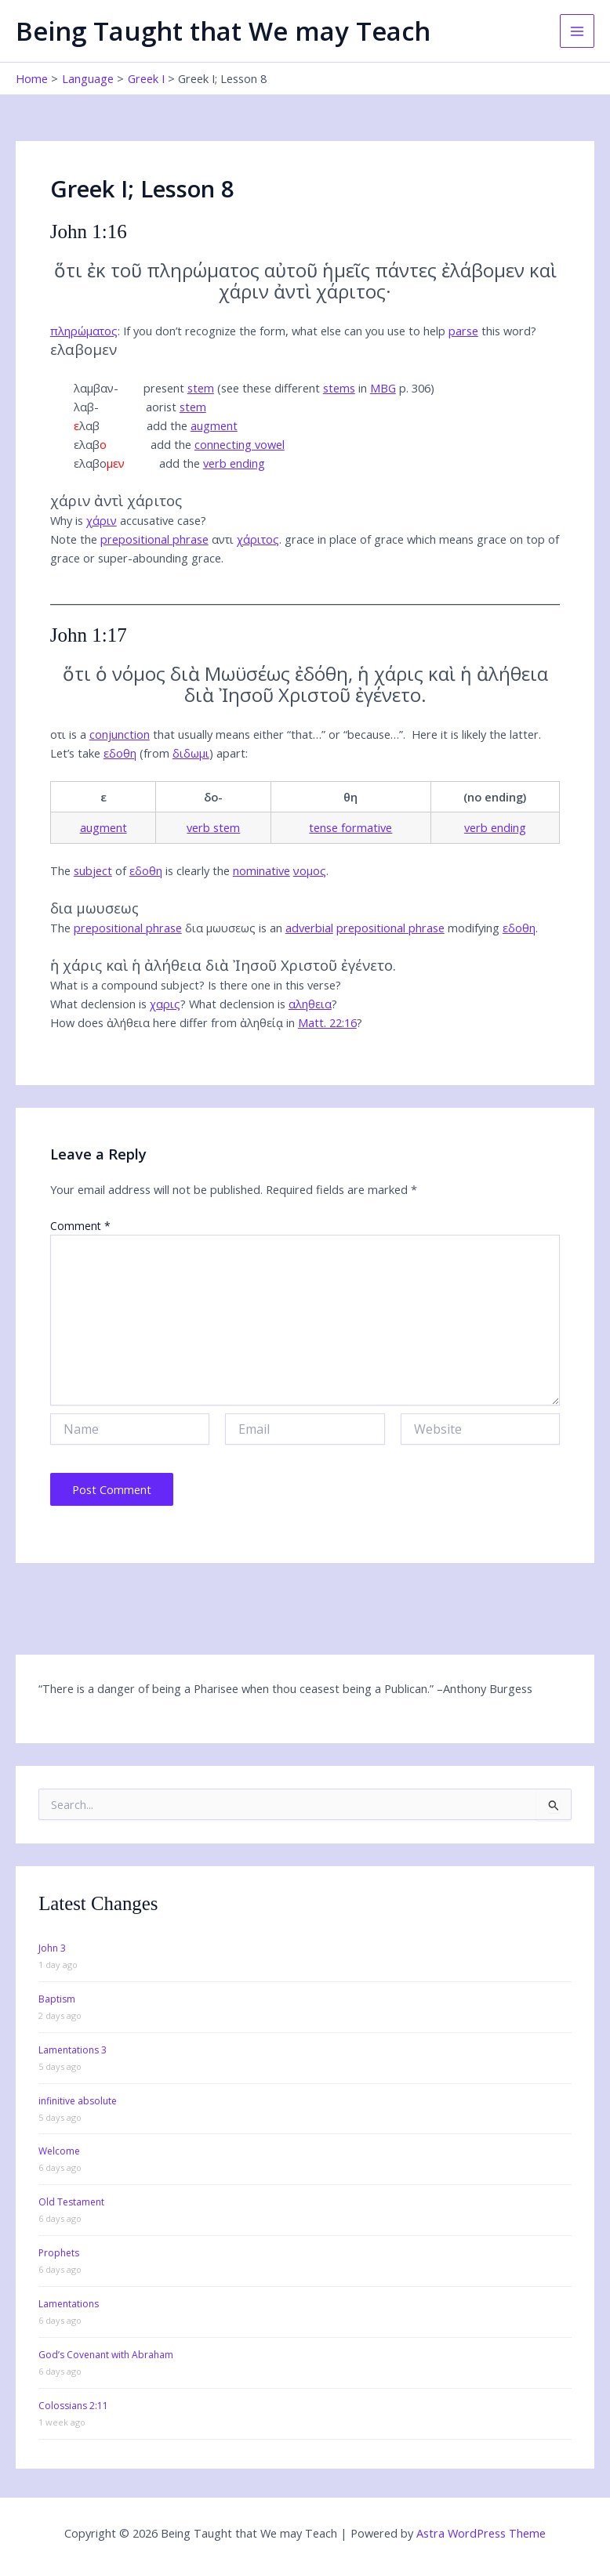 This screenshot has height=2576, width=610. I want to click on prepositional phrase, so click(154, 539).